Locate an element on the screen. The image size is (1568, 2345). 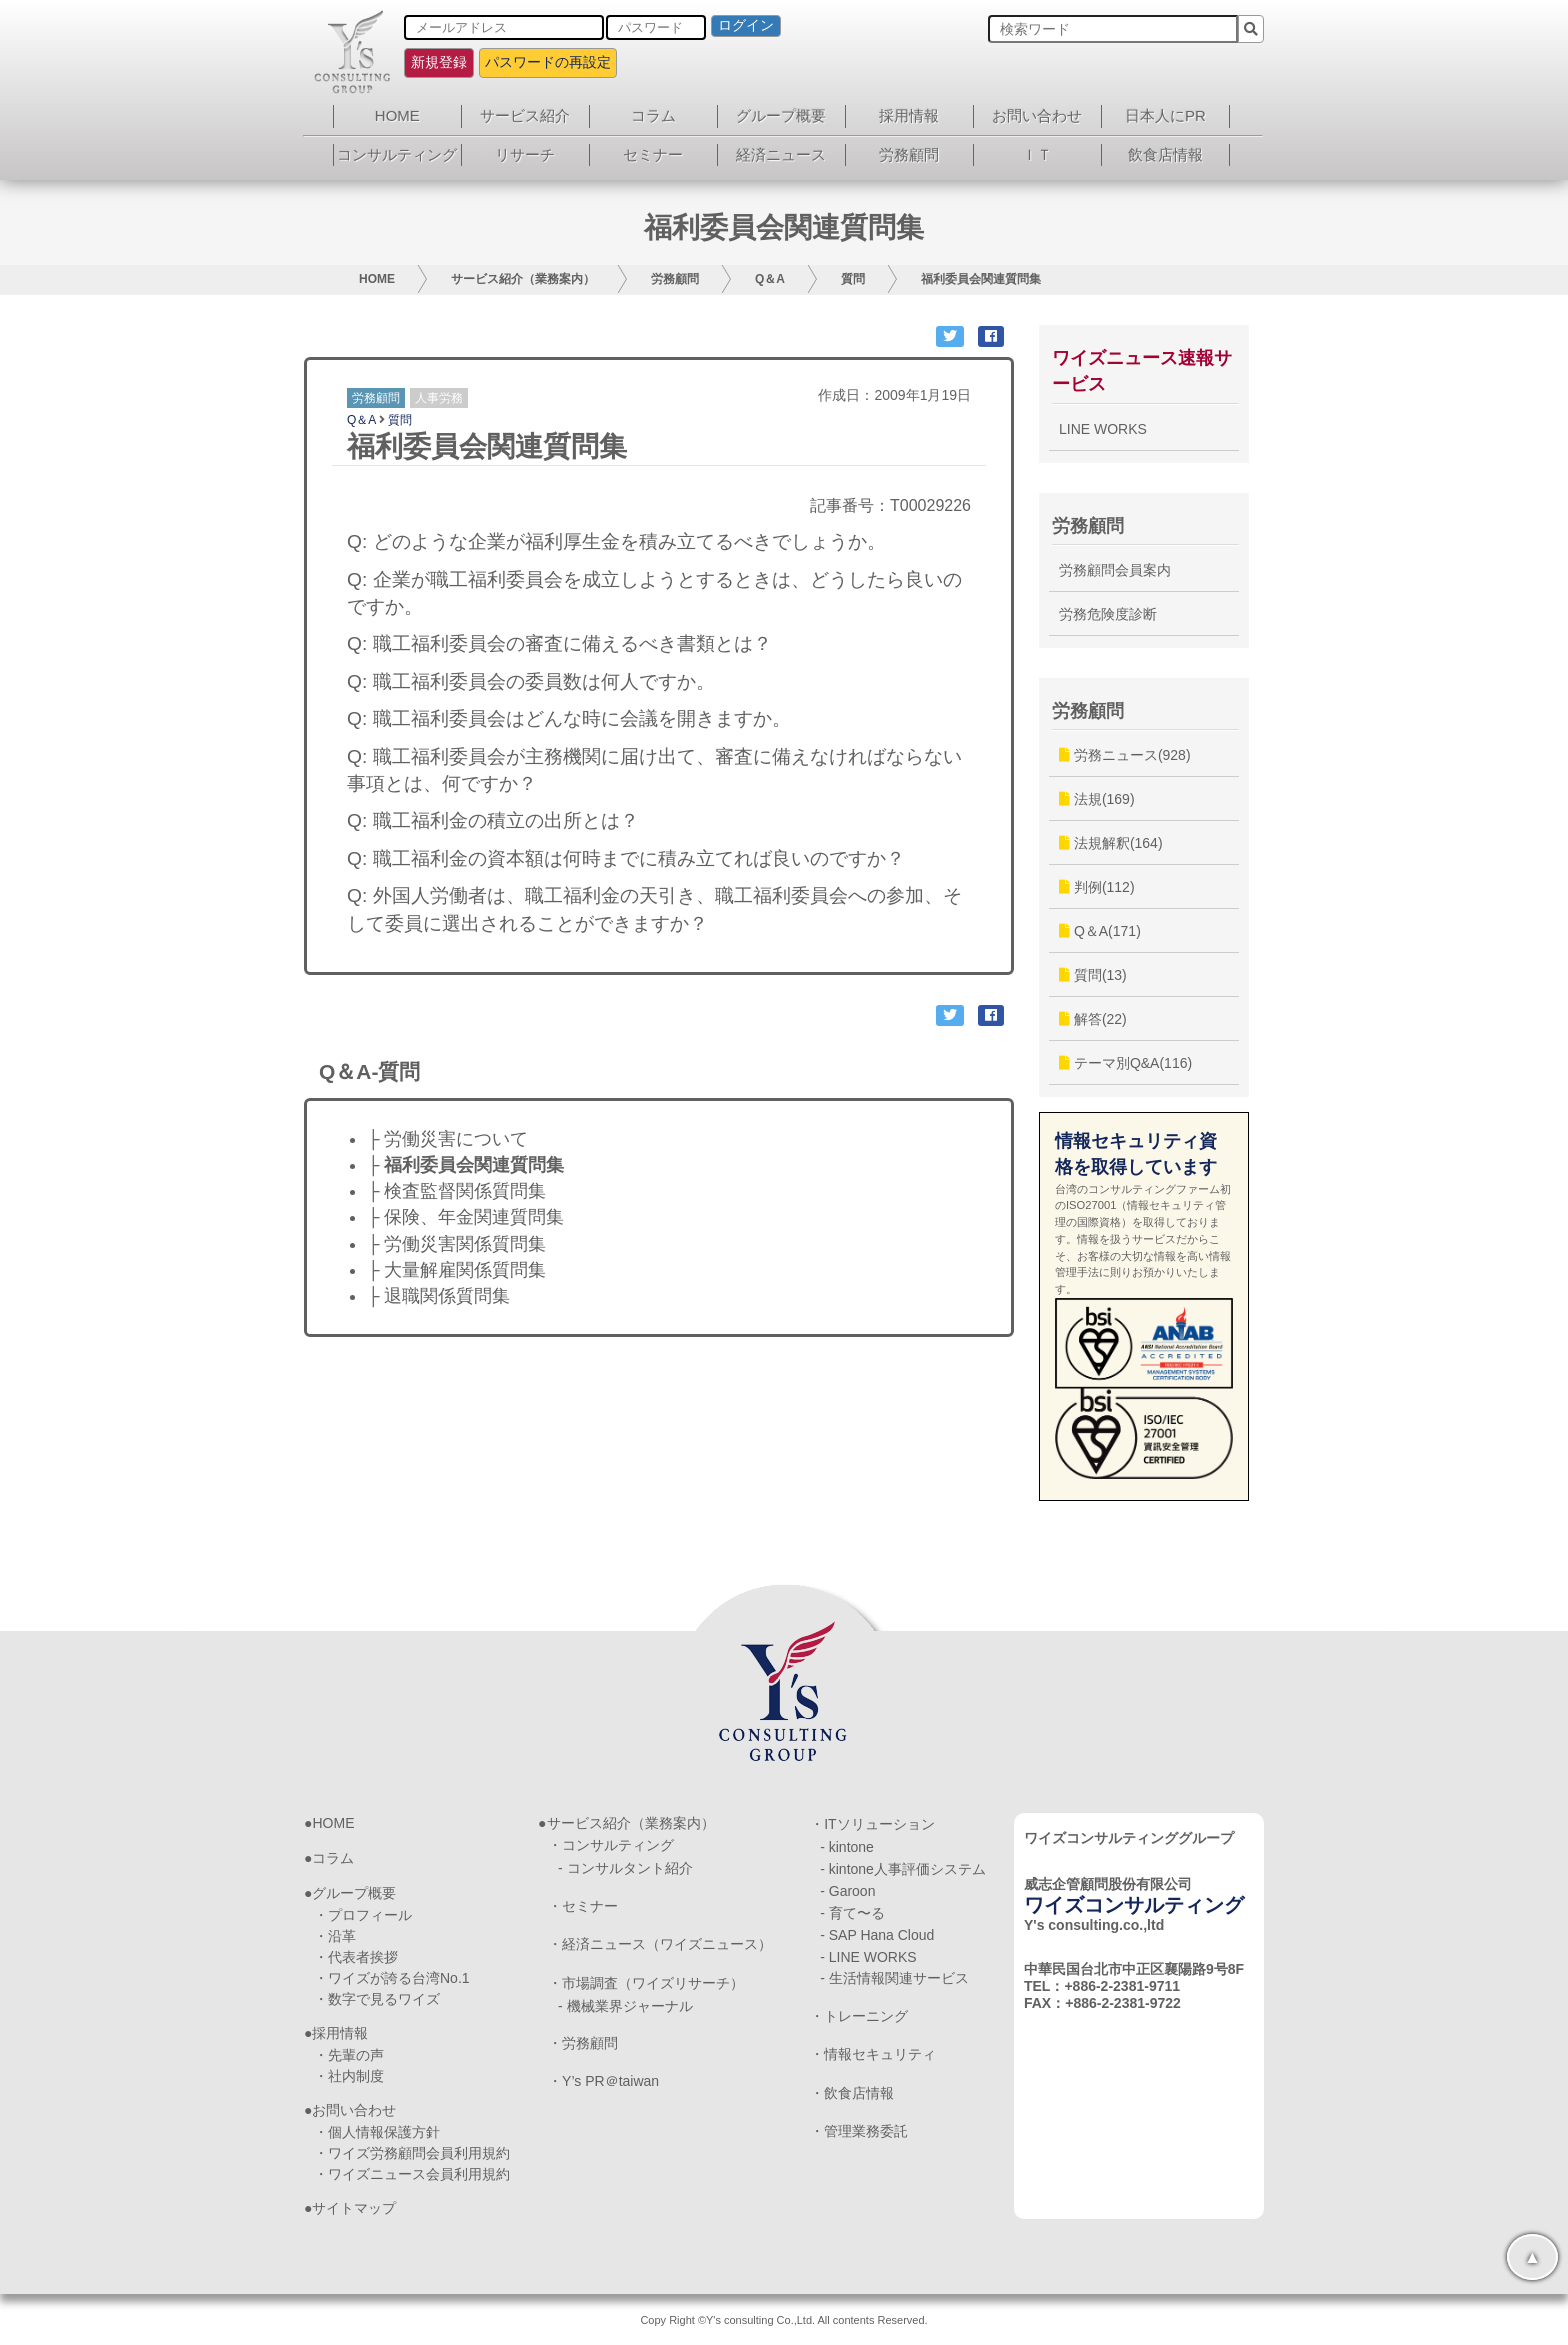
セミナー is located at coordinates (653, 154).